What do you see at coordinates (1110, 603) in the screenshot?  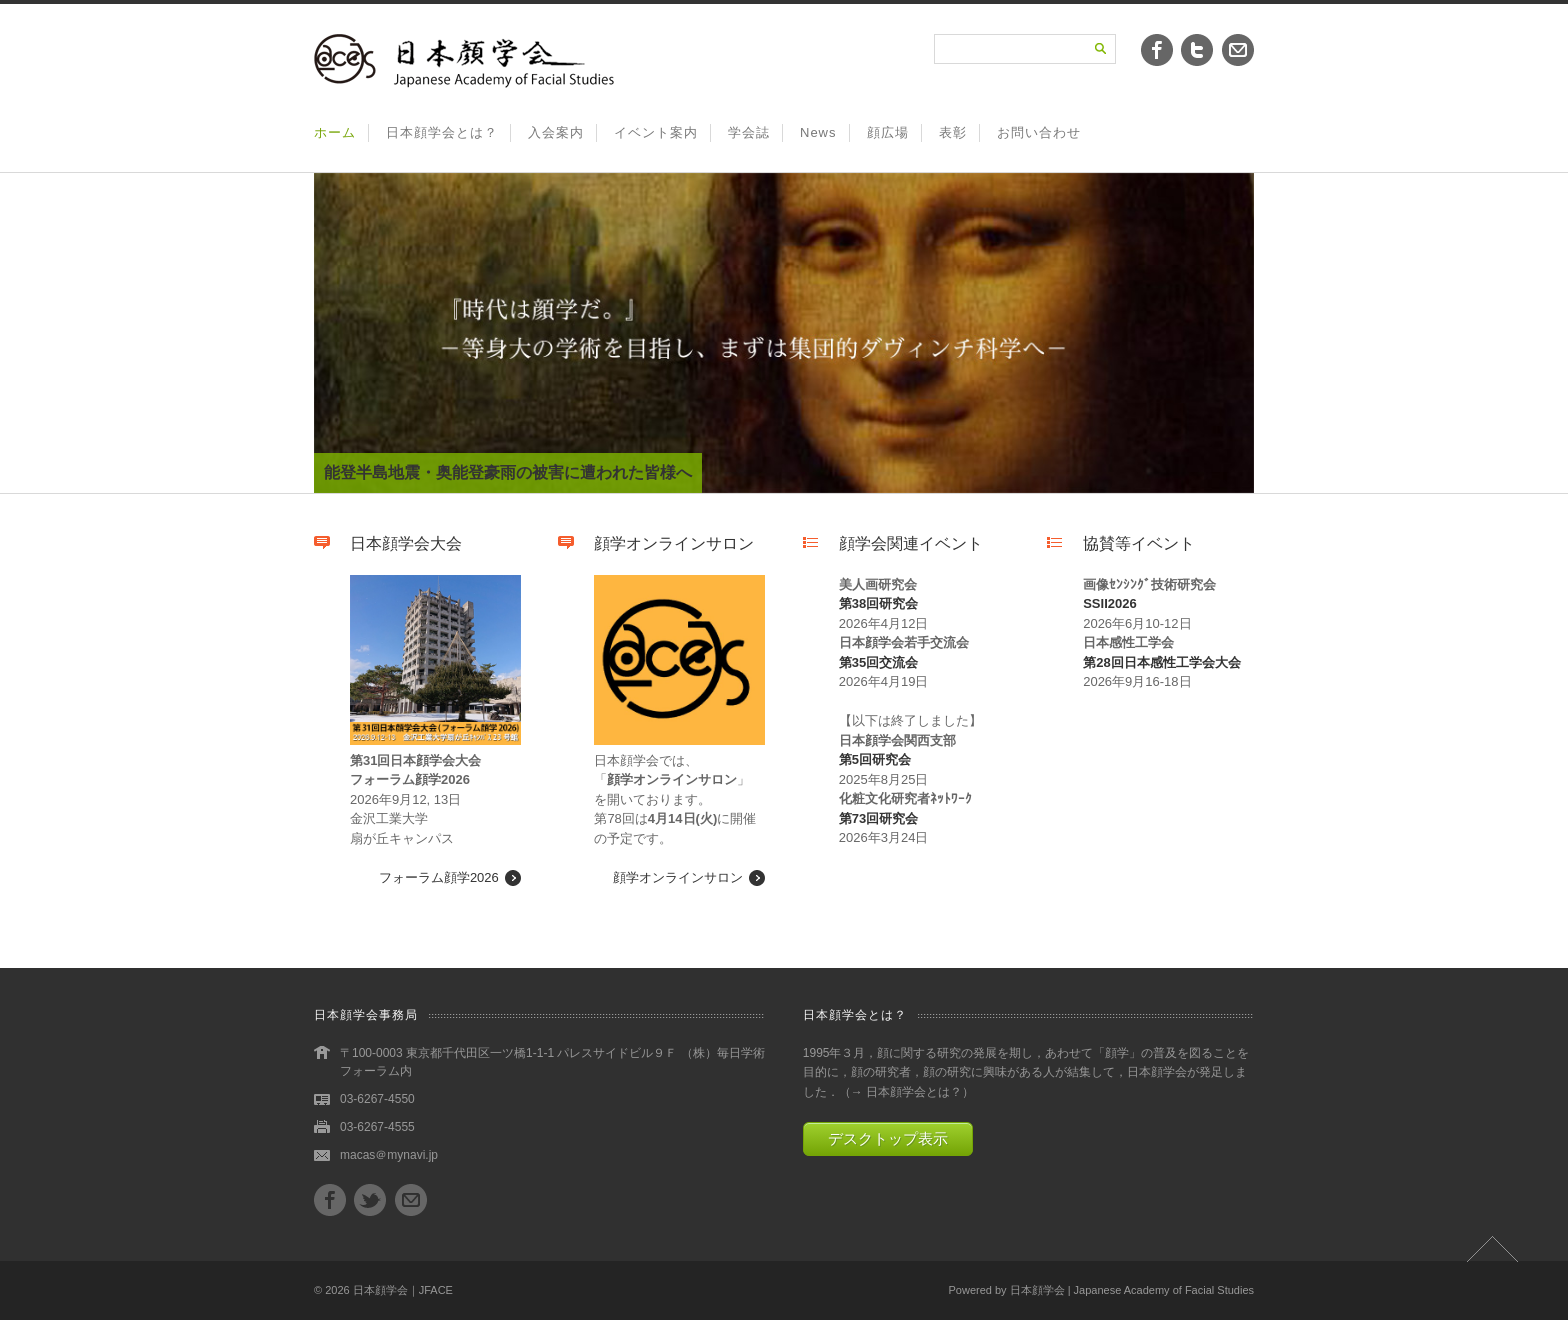 I see `SSII2026` at bounding box center [1110, 603].